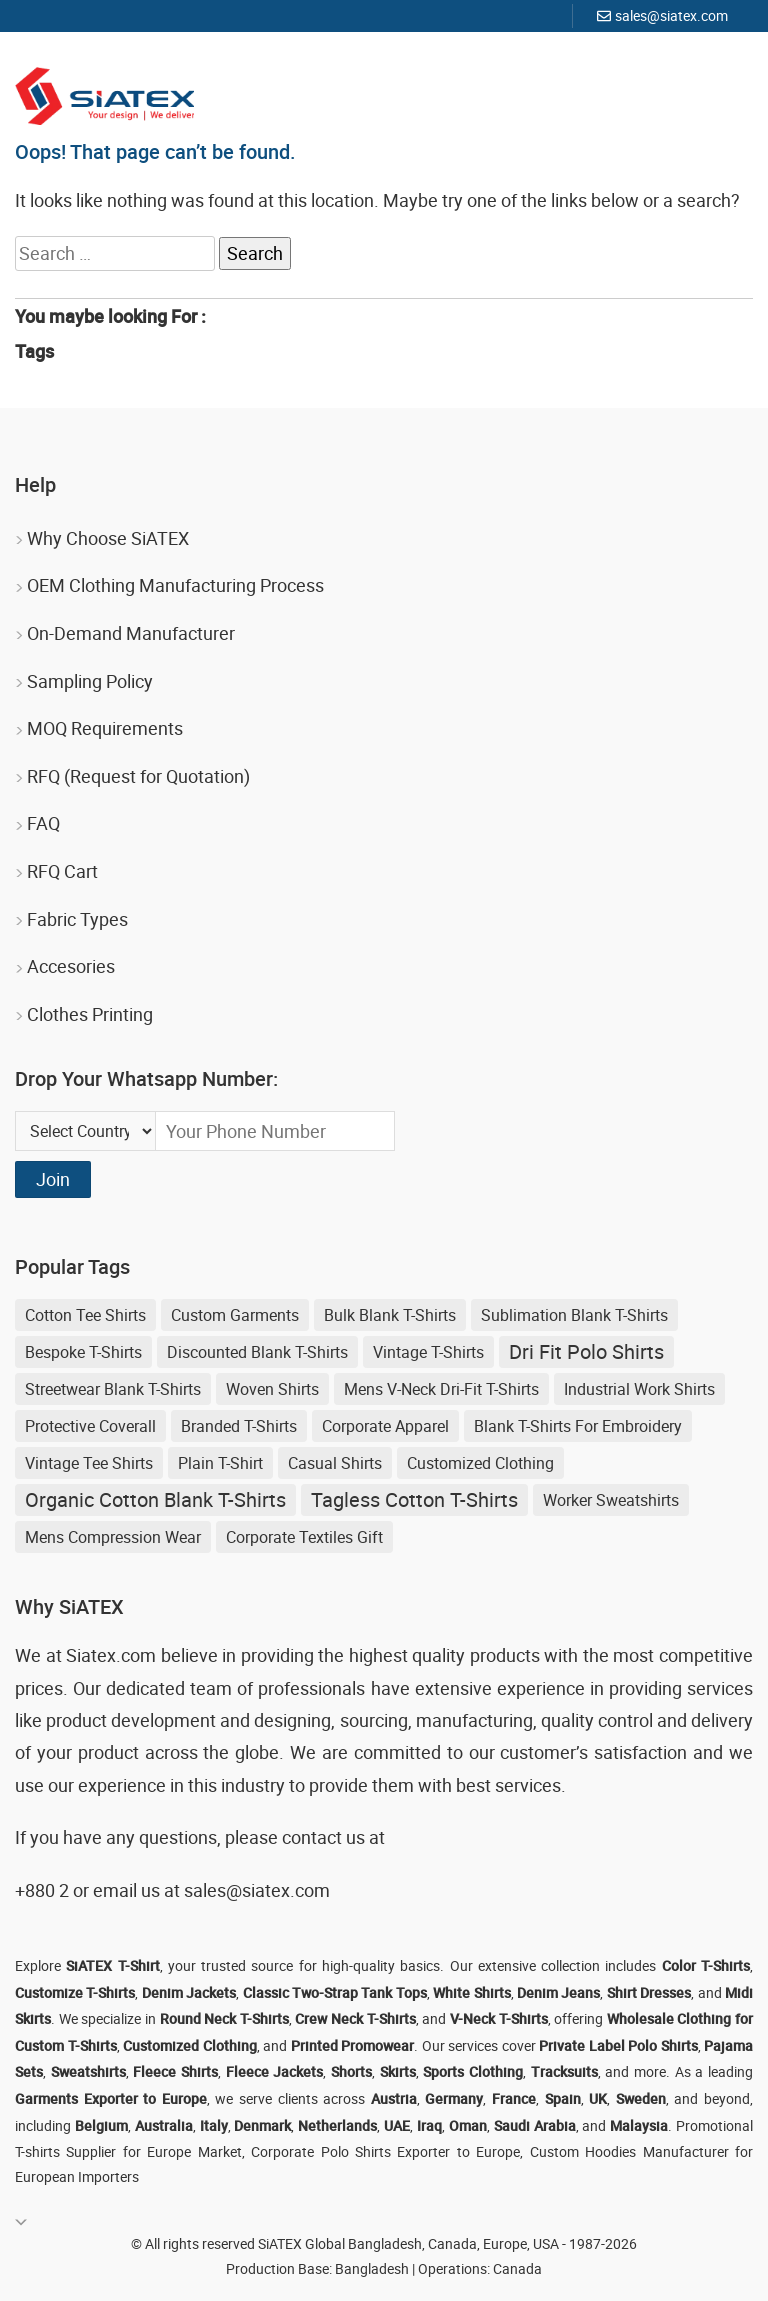 Image resolution: width=768 pixels, height=2301 pixels. I want to click on On-Demand Manufacturer, so click(131, 633).